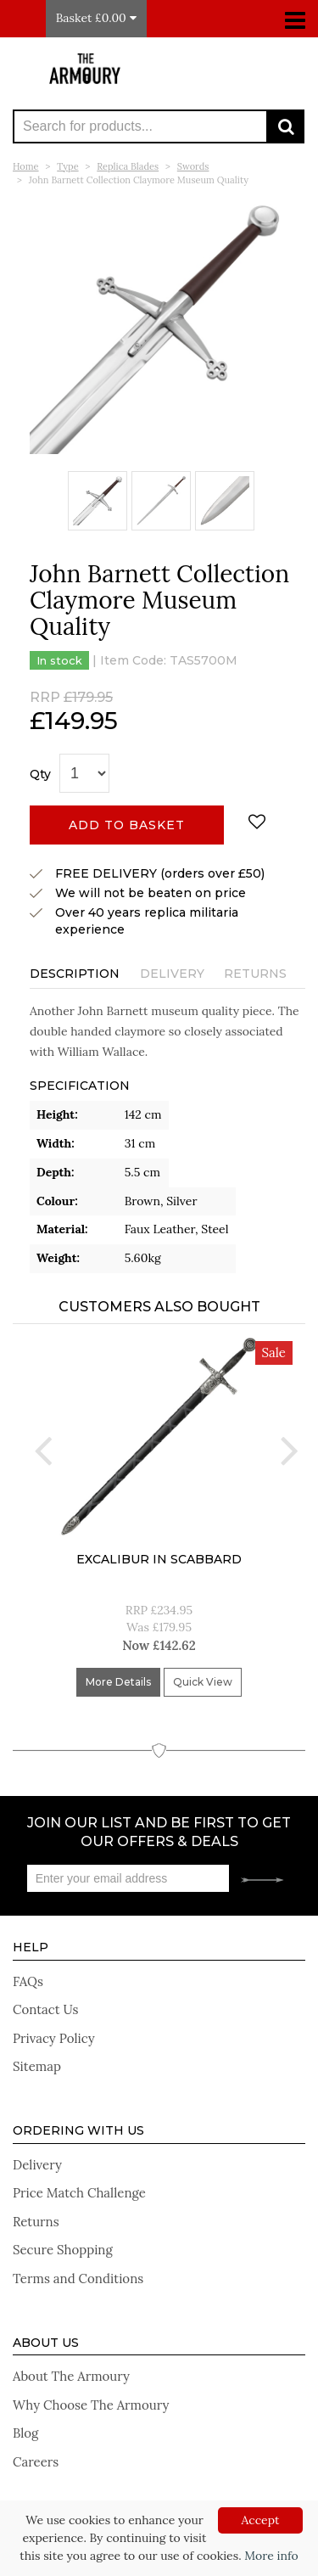 This screenshot has width=318, height=2576. I want to click on Price Match Challenge, so click(79, 2193).